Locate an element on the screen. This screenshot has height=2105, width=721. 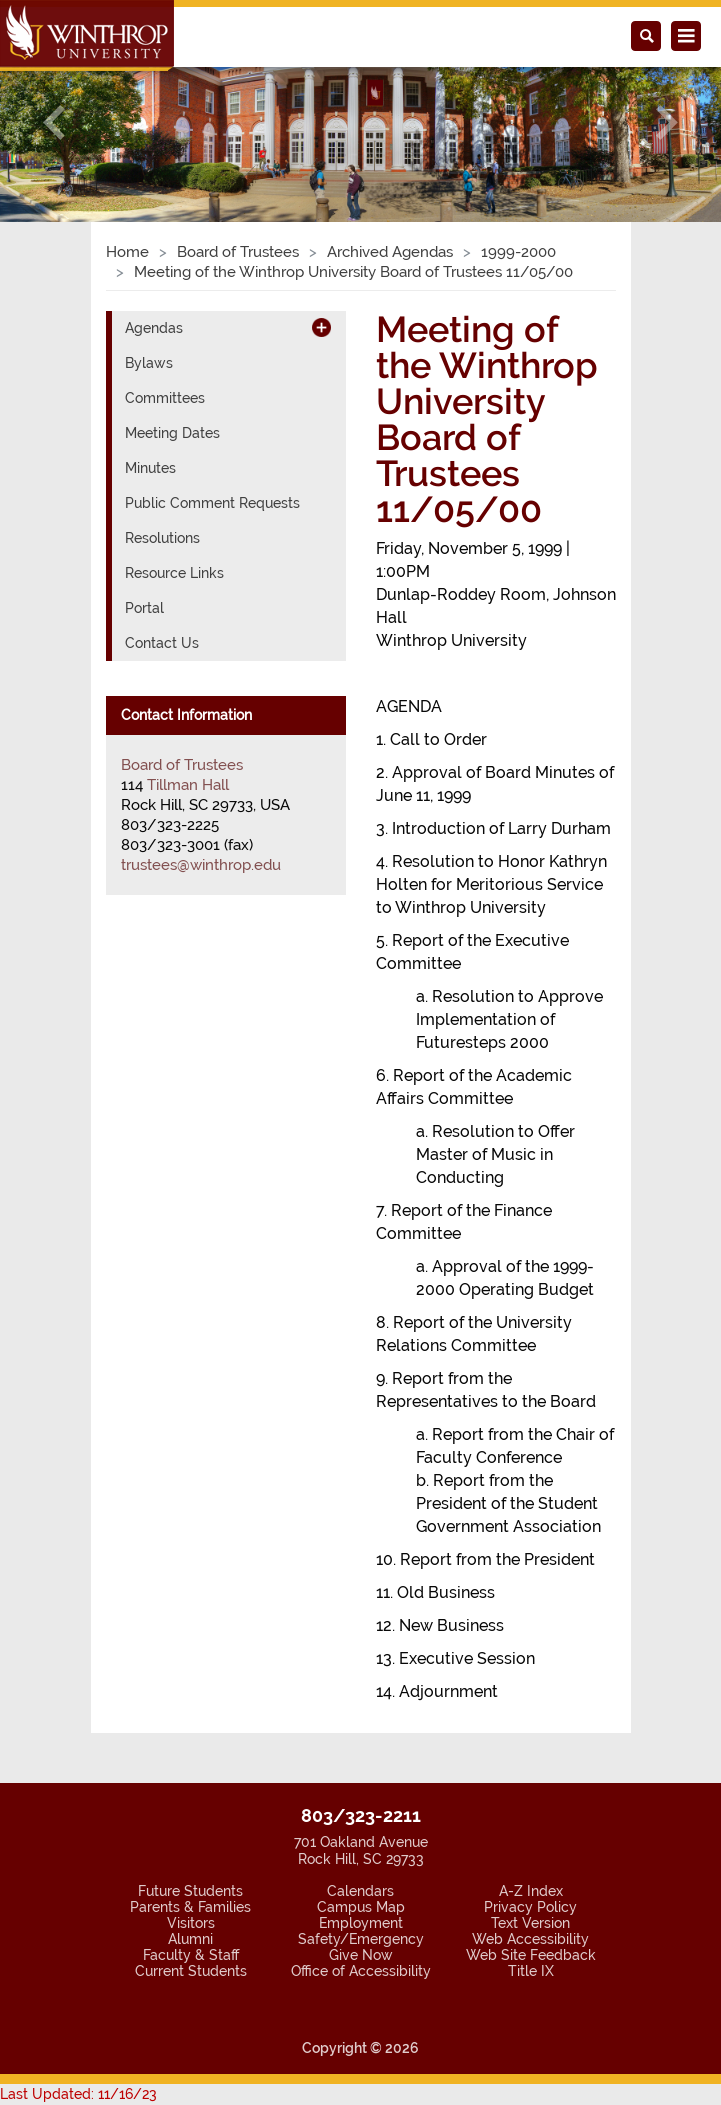
[button] is located at coordinates (54, 122).